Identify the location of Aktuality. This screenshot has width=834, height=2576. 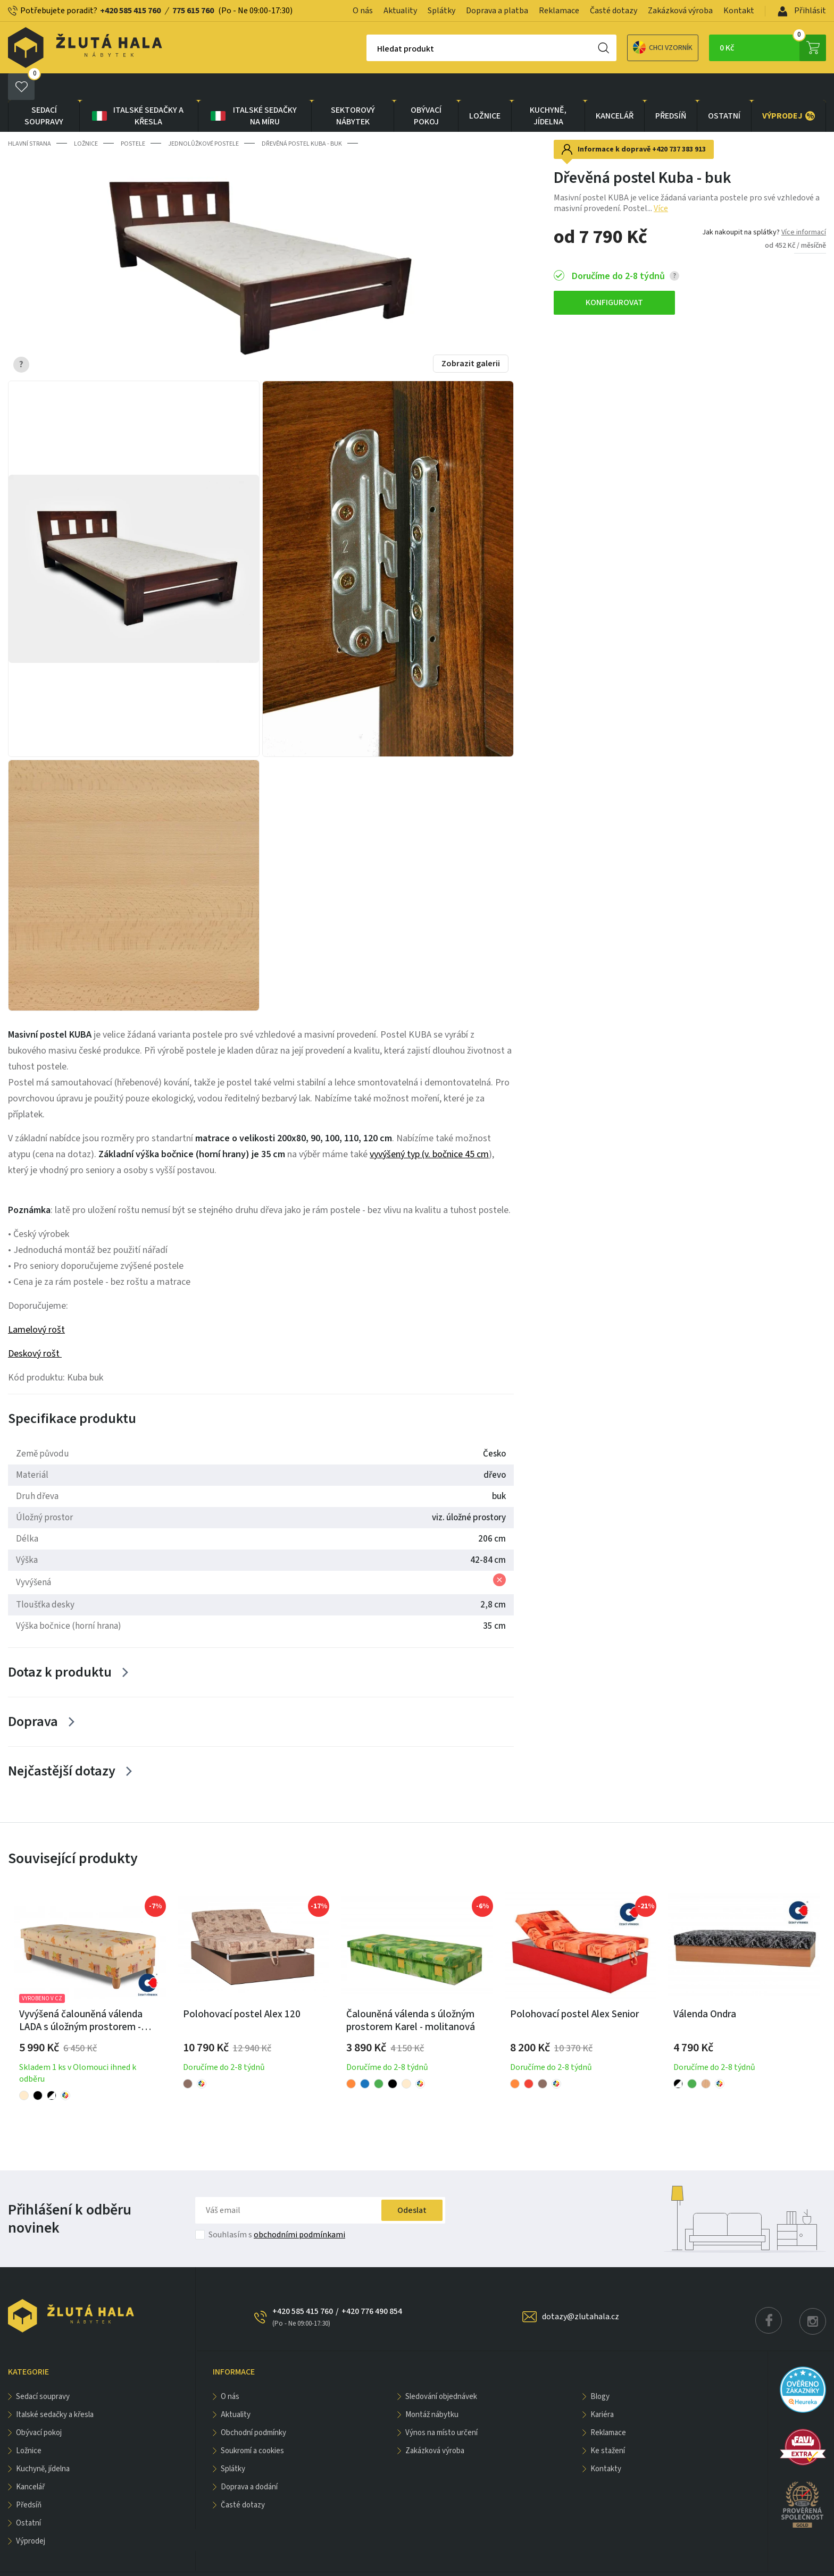
(400, 10).